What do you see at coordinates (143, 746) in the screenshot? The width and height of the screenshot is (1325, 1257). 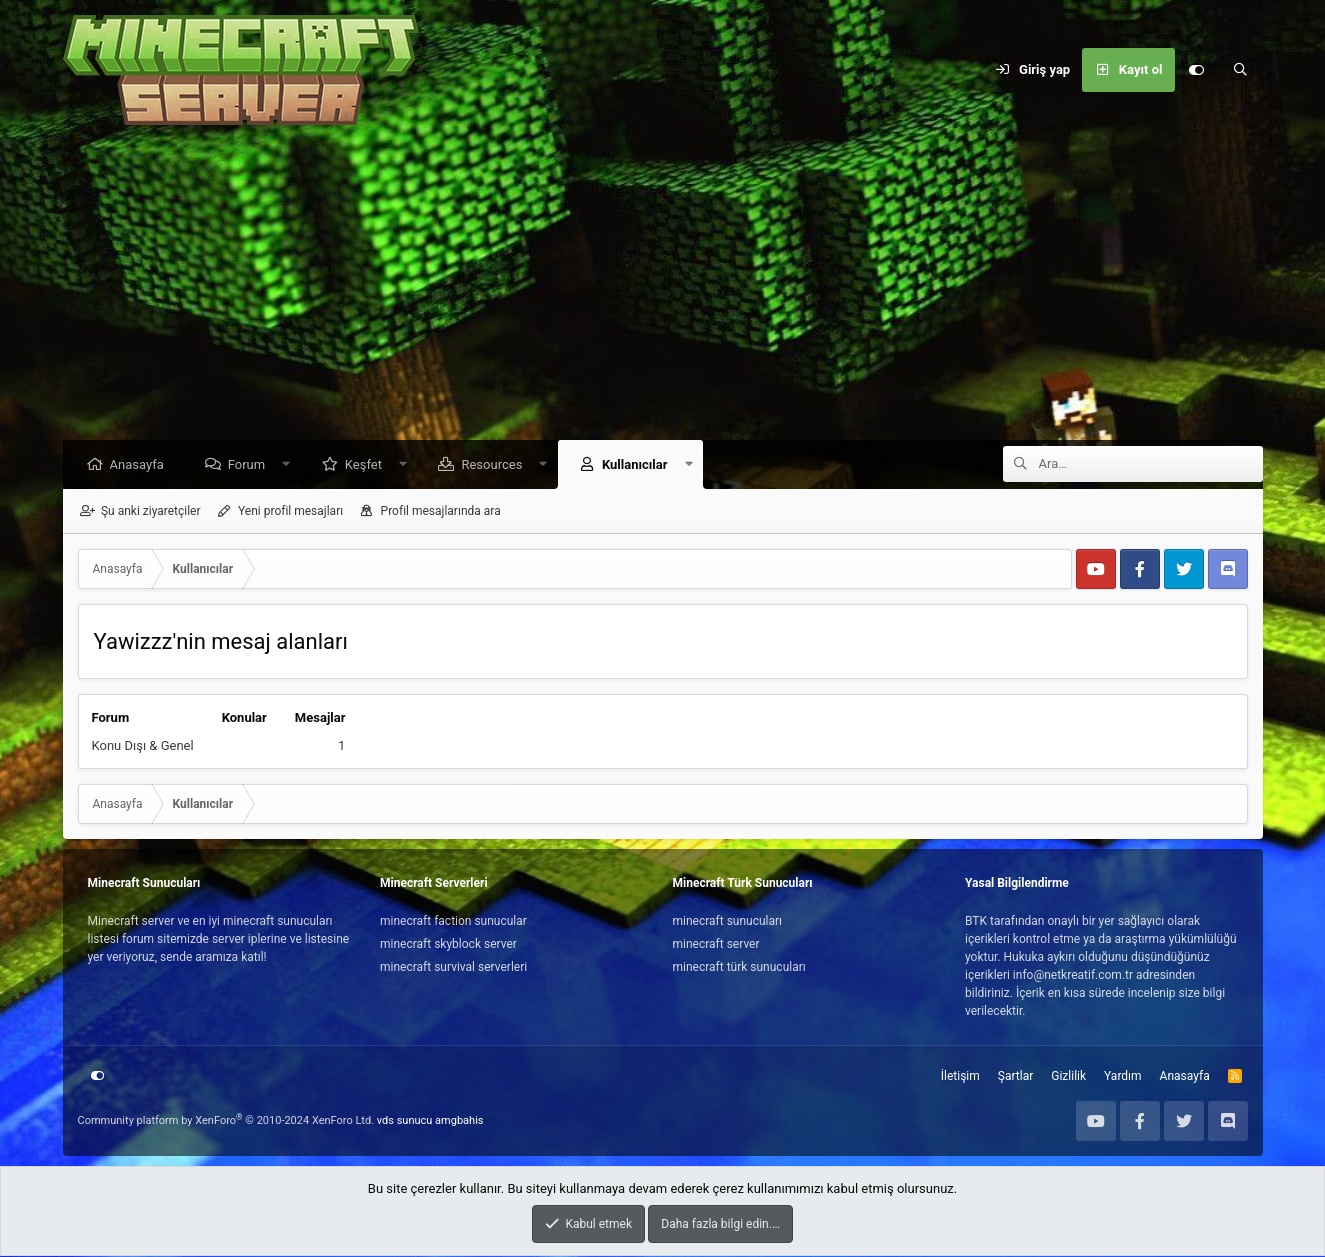 I see `Konu Dışı & Genel` at bounding box center [143, 746].